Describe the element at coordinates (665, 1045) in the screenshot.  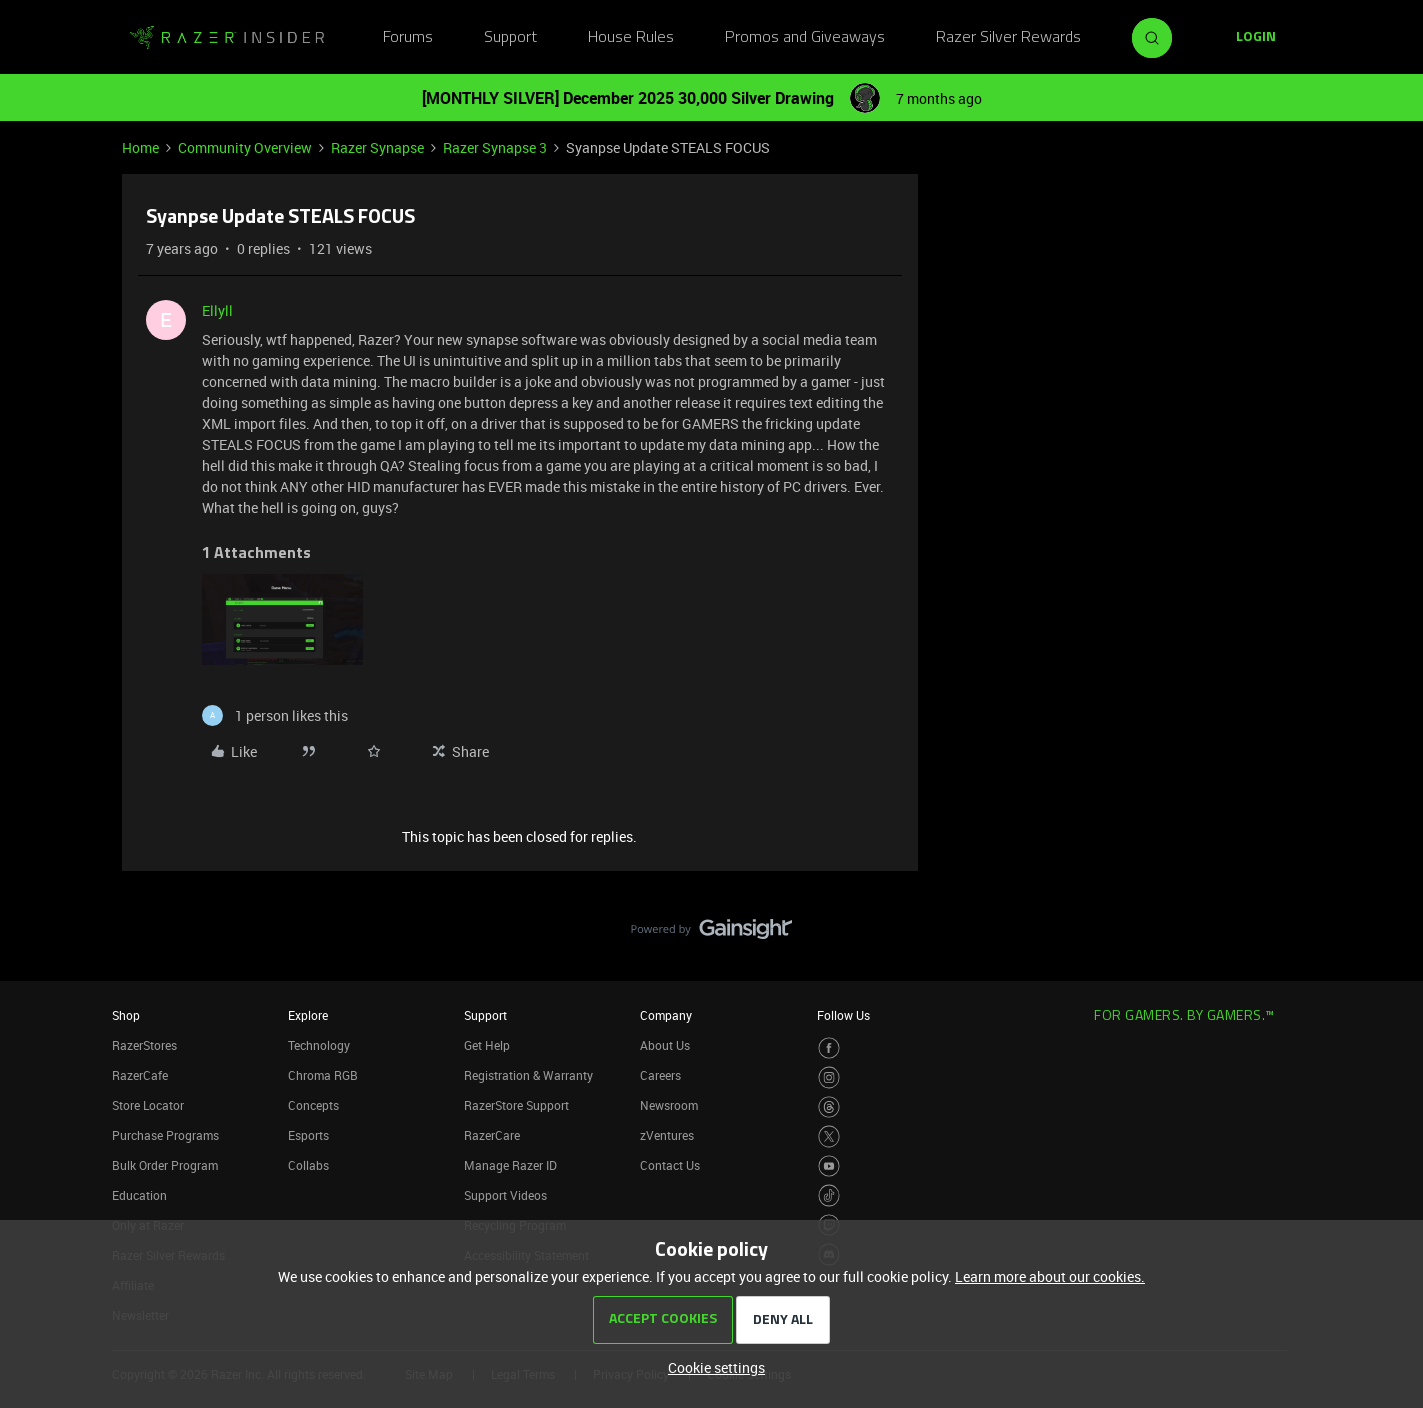
I see `About Us` at that location.